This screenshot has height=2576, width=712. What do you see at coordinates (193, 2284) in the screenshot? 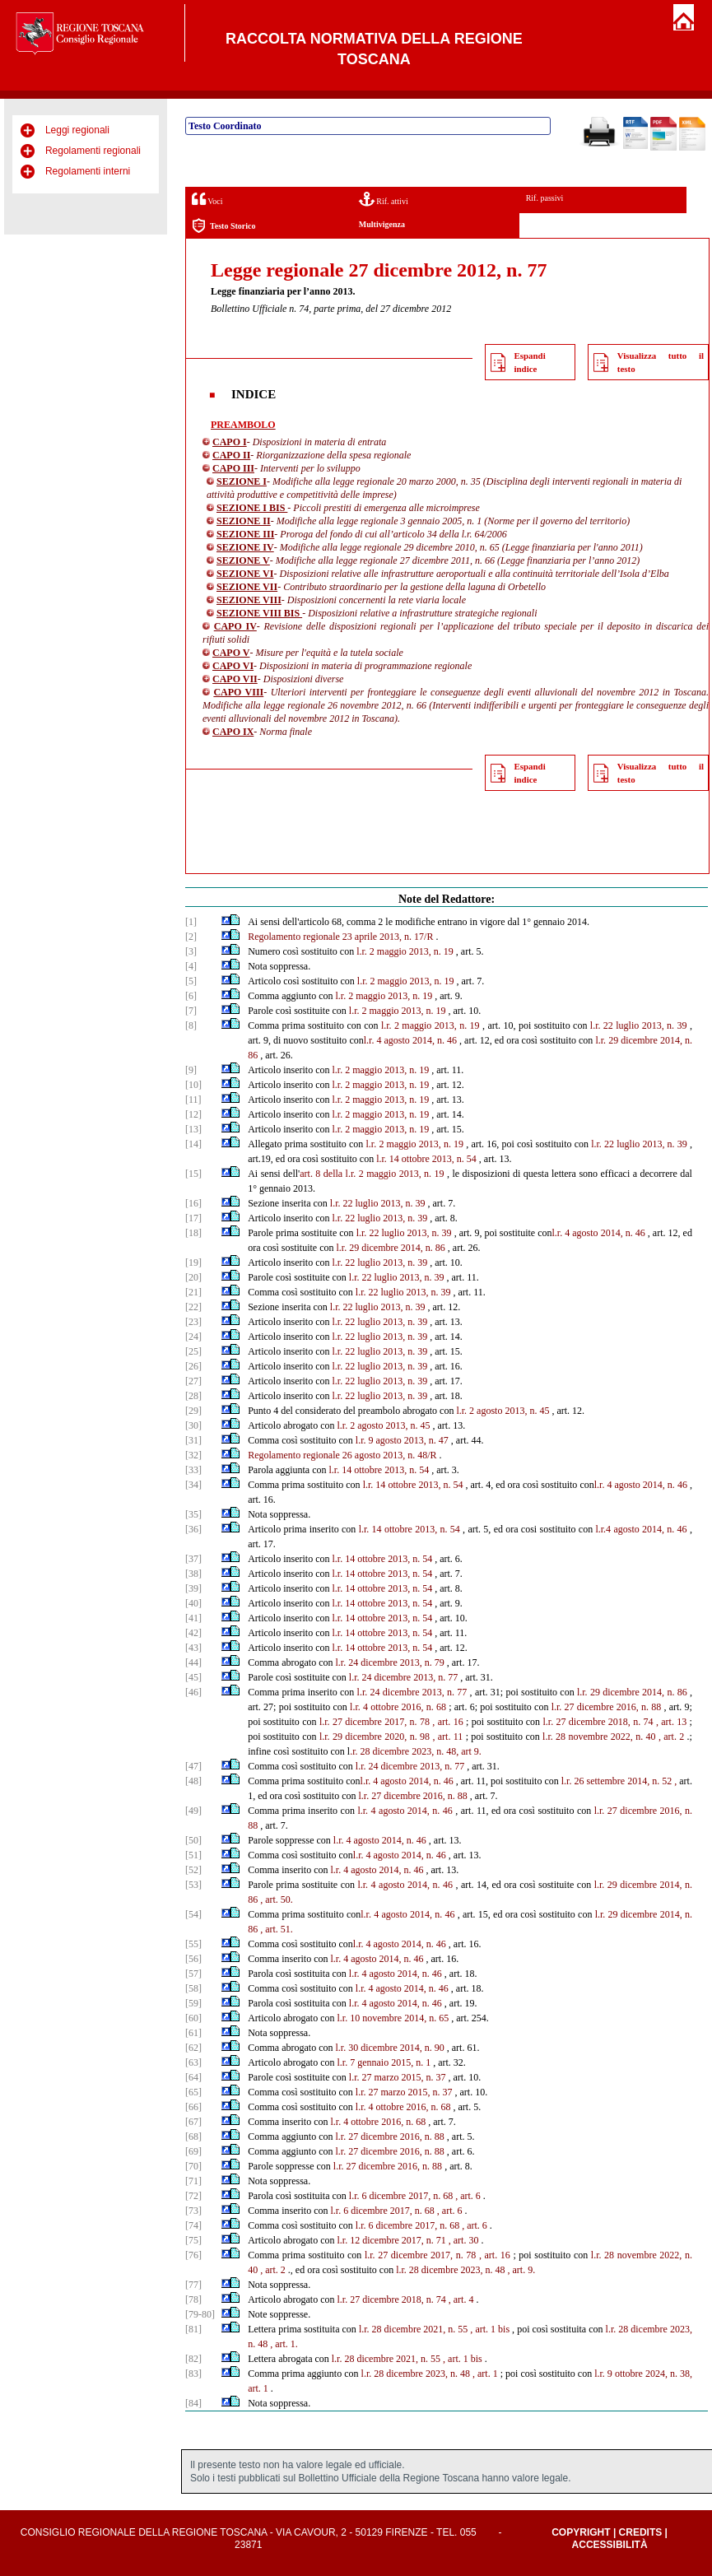
I see `[77]` at bounding box center [193, 2284].